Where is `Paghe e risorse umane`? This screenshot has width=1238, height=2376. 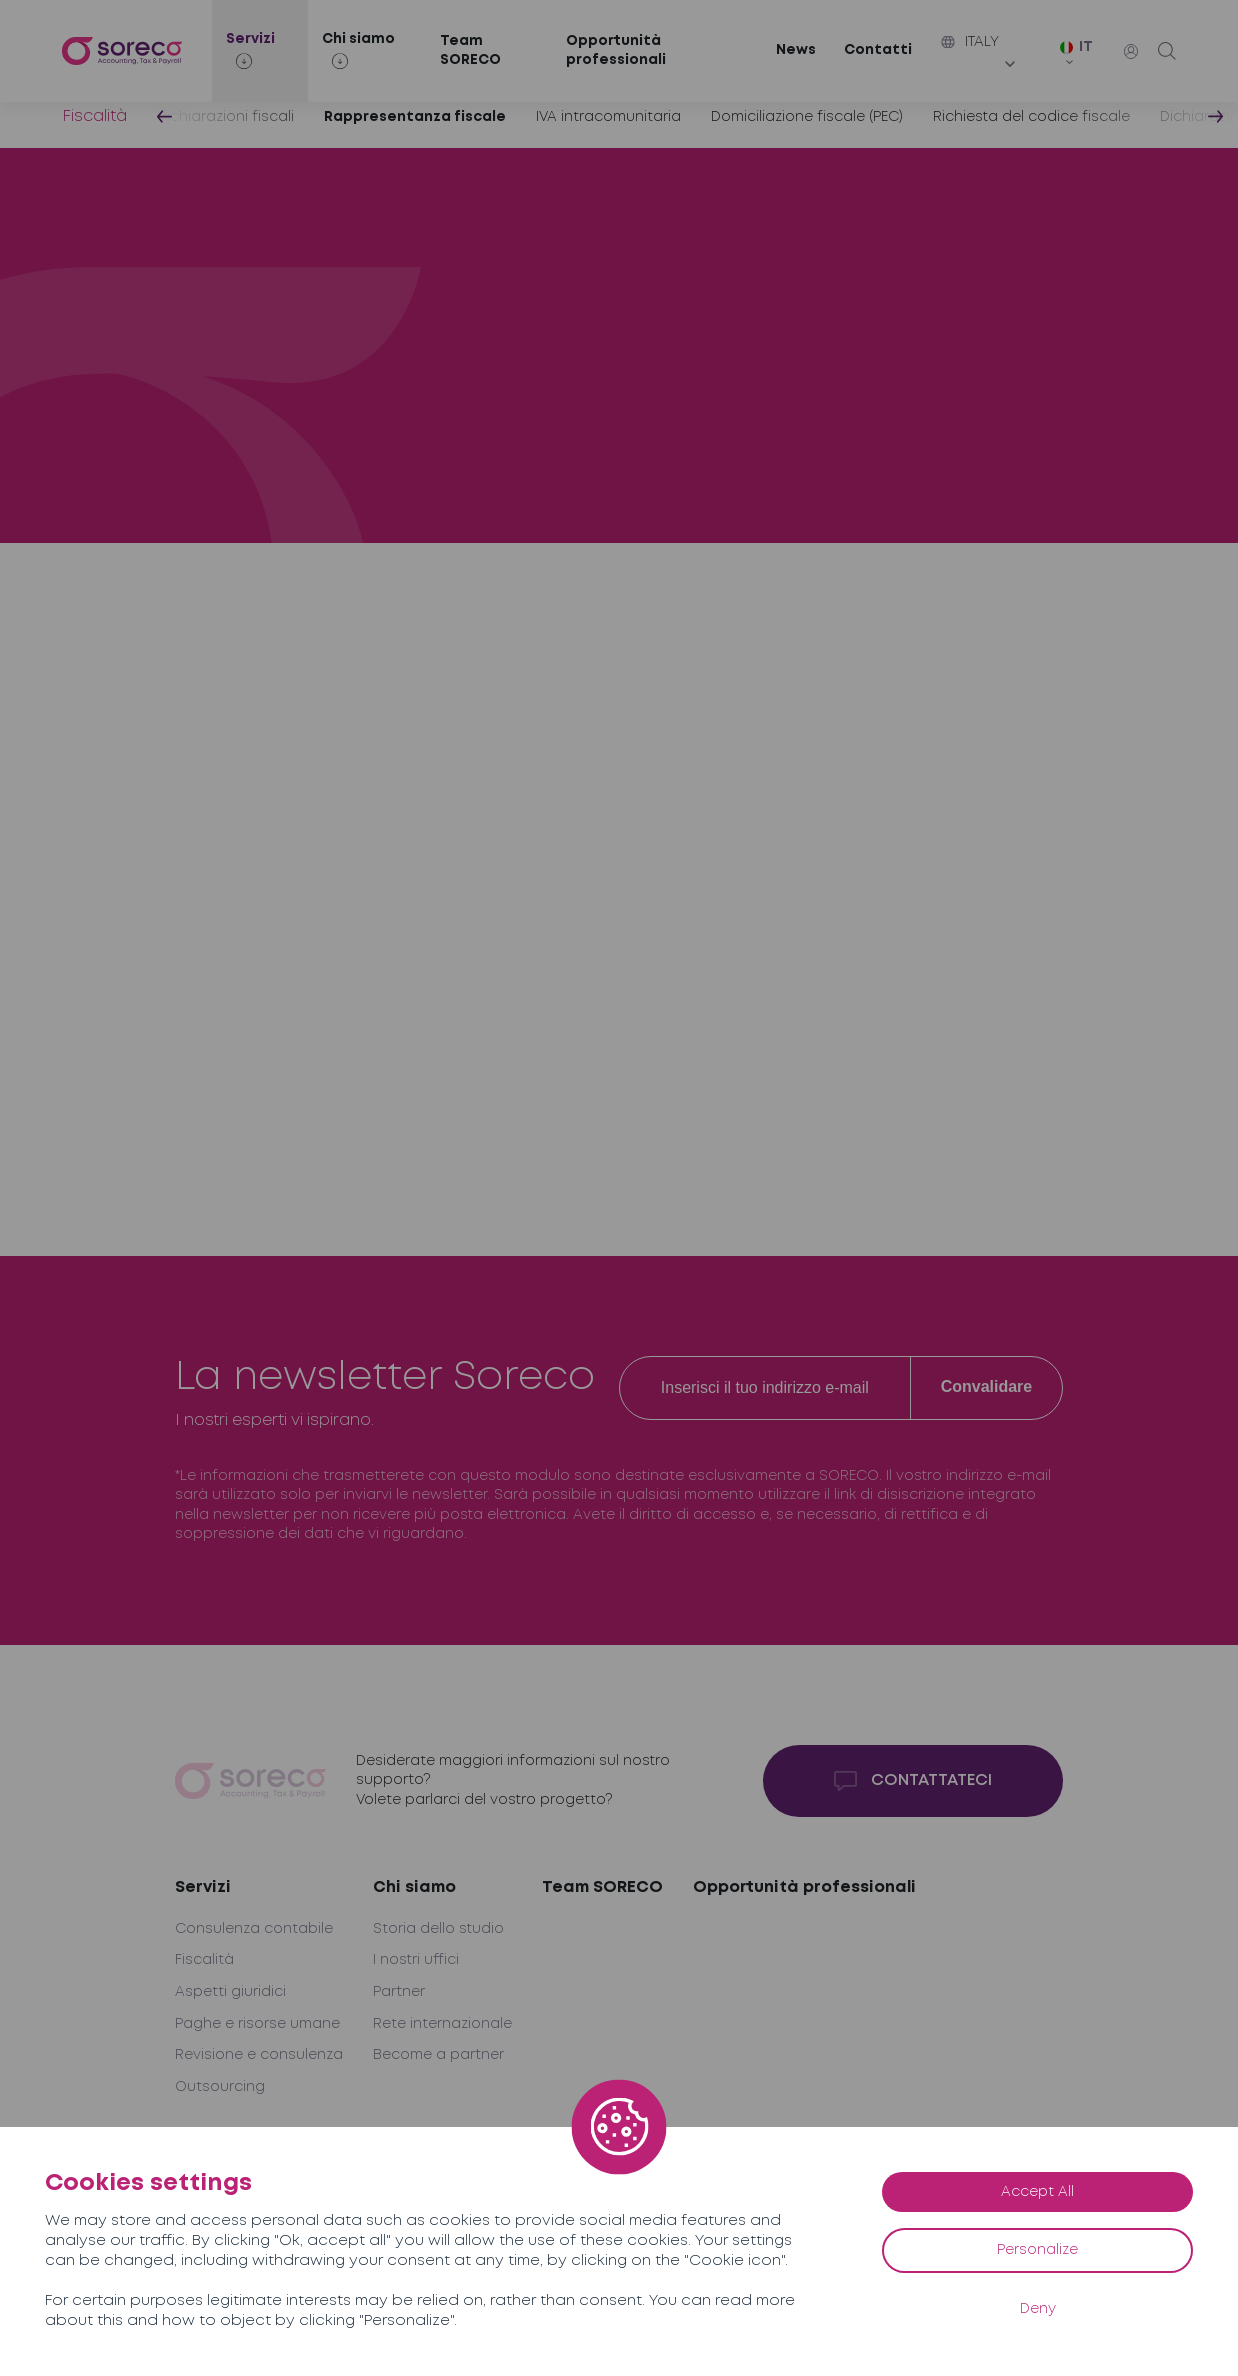
Paghe e risorse umane is located at coordinates (257, 2024).